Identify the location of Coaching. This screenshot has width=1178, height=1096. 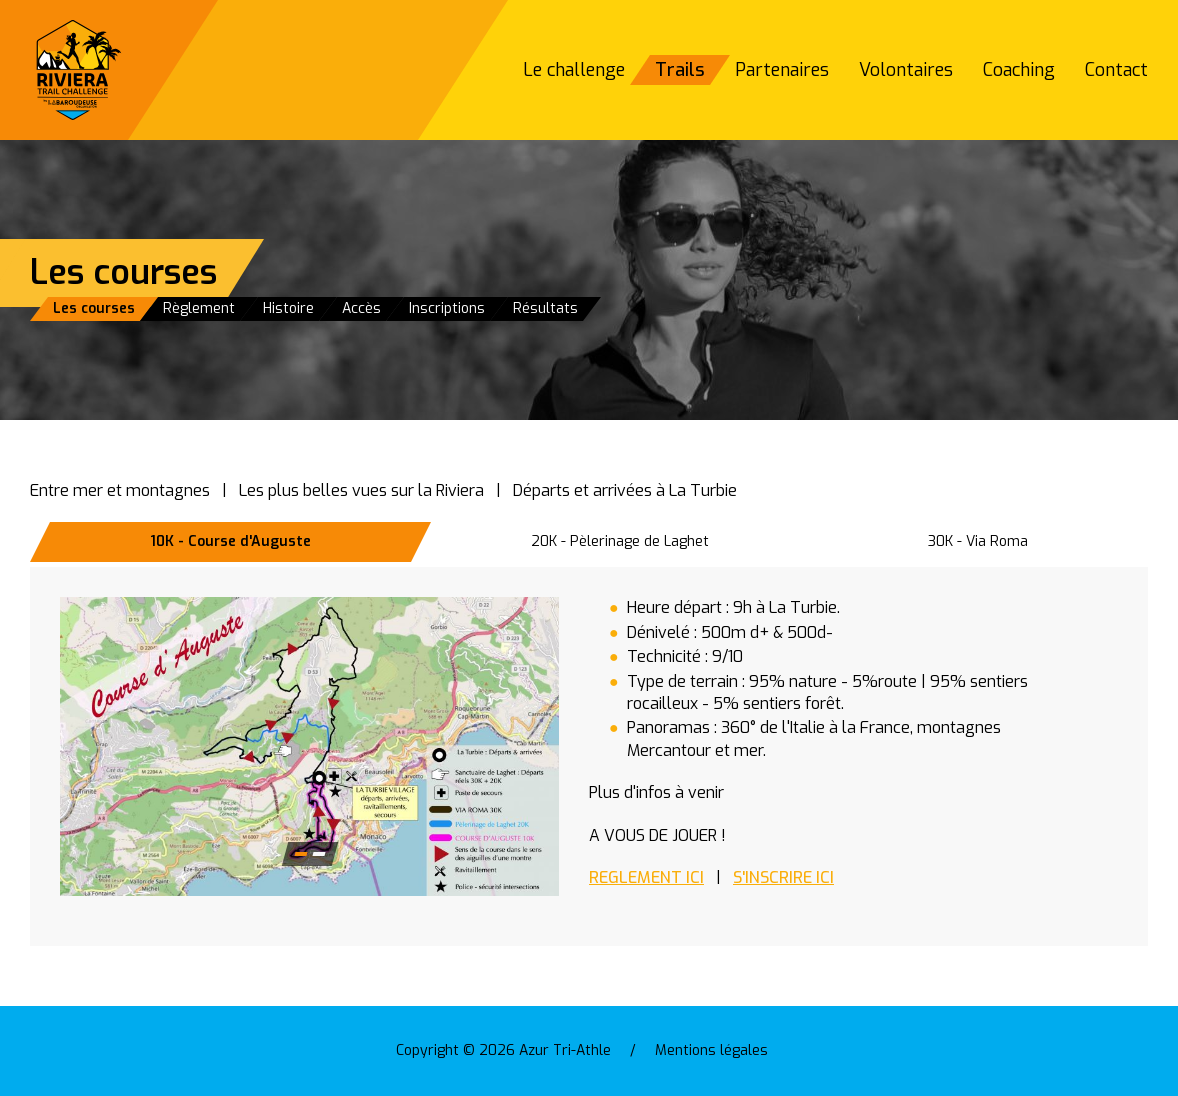
(1019, 70).